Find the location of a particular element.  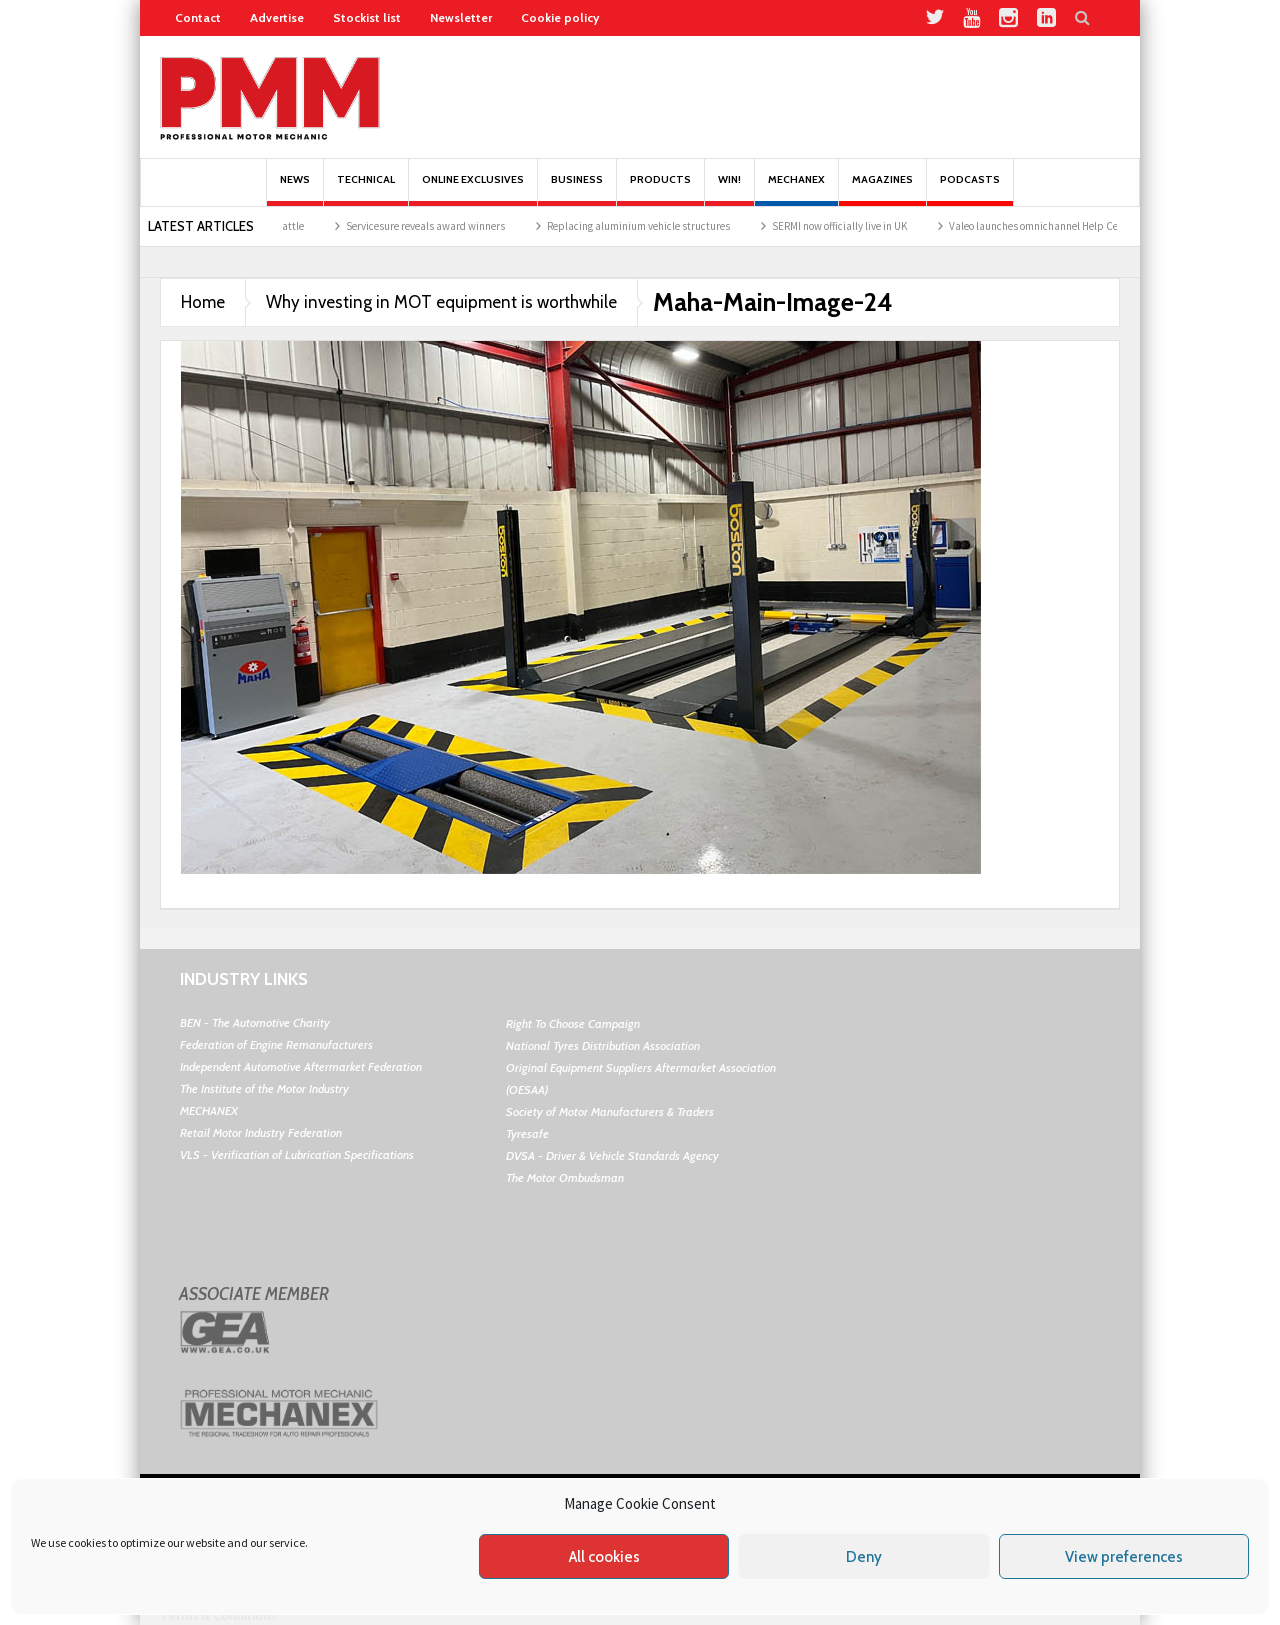

Valeo launches omnichannel Help Centre is located at coordinates (1055, 226).